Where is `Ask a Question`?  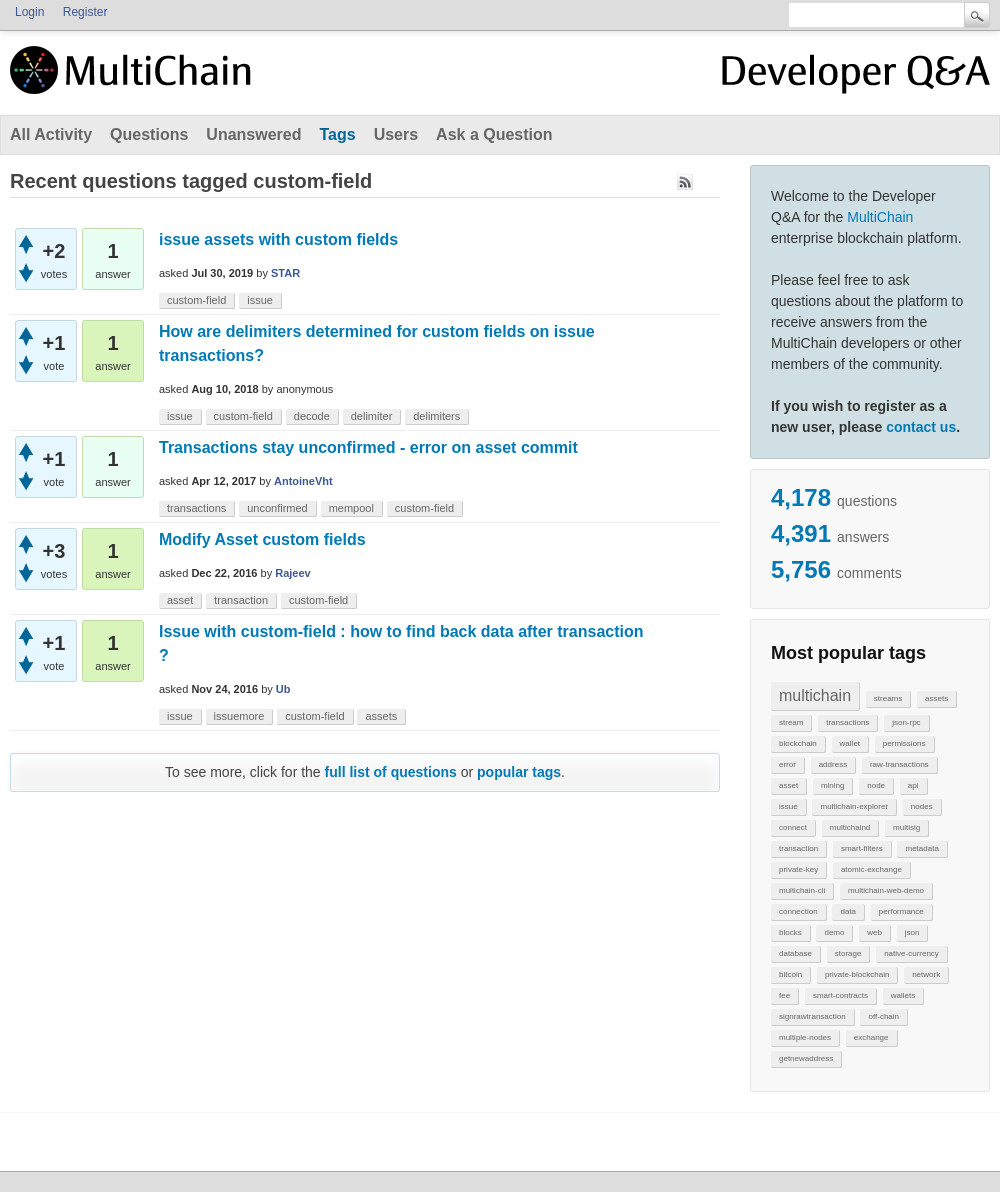 Ask a Question is located at coordinates (494, 134).